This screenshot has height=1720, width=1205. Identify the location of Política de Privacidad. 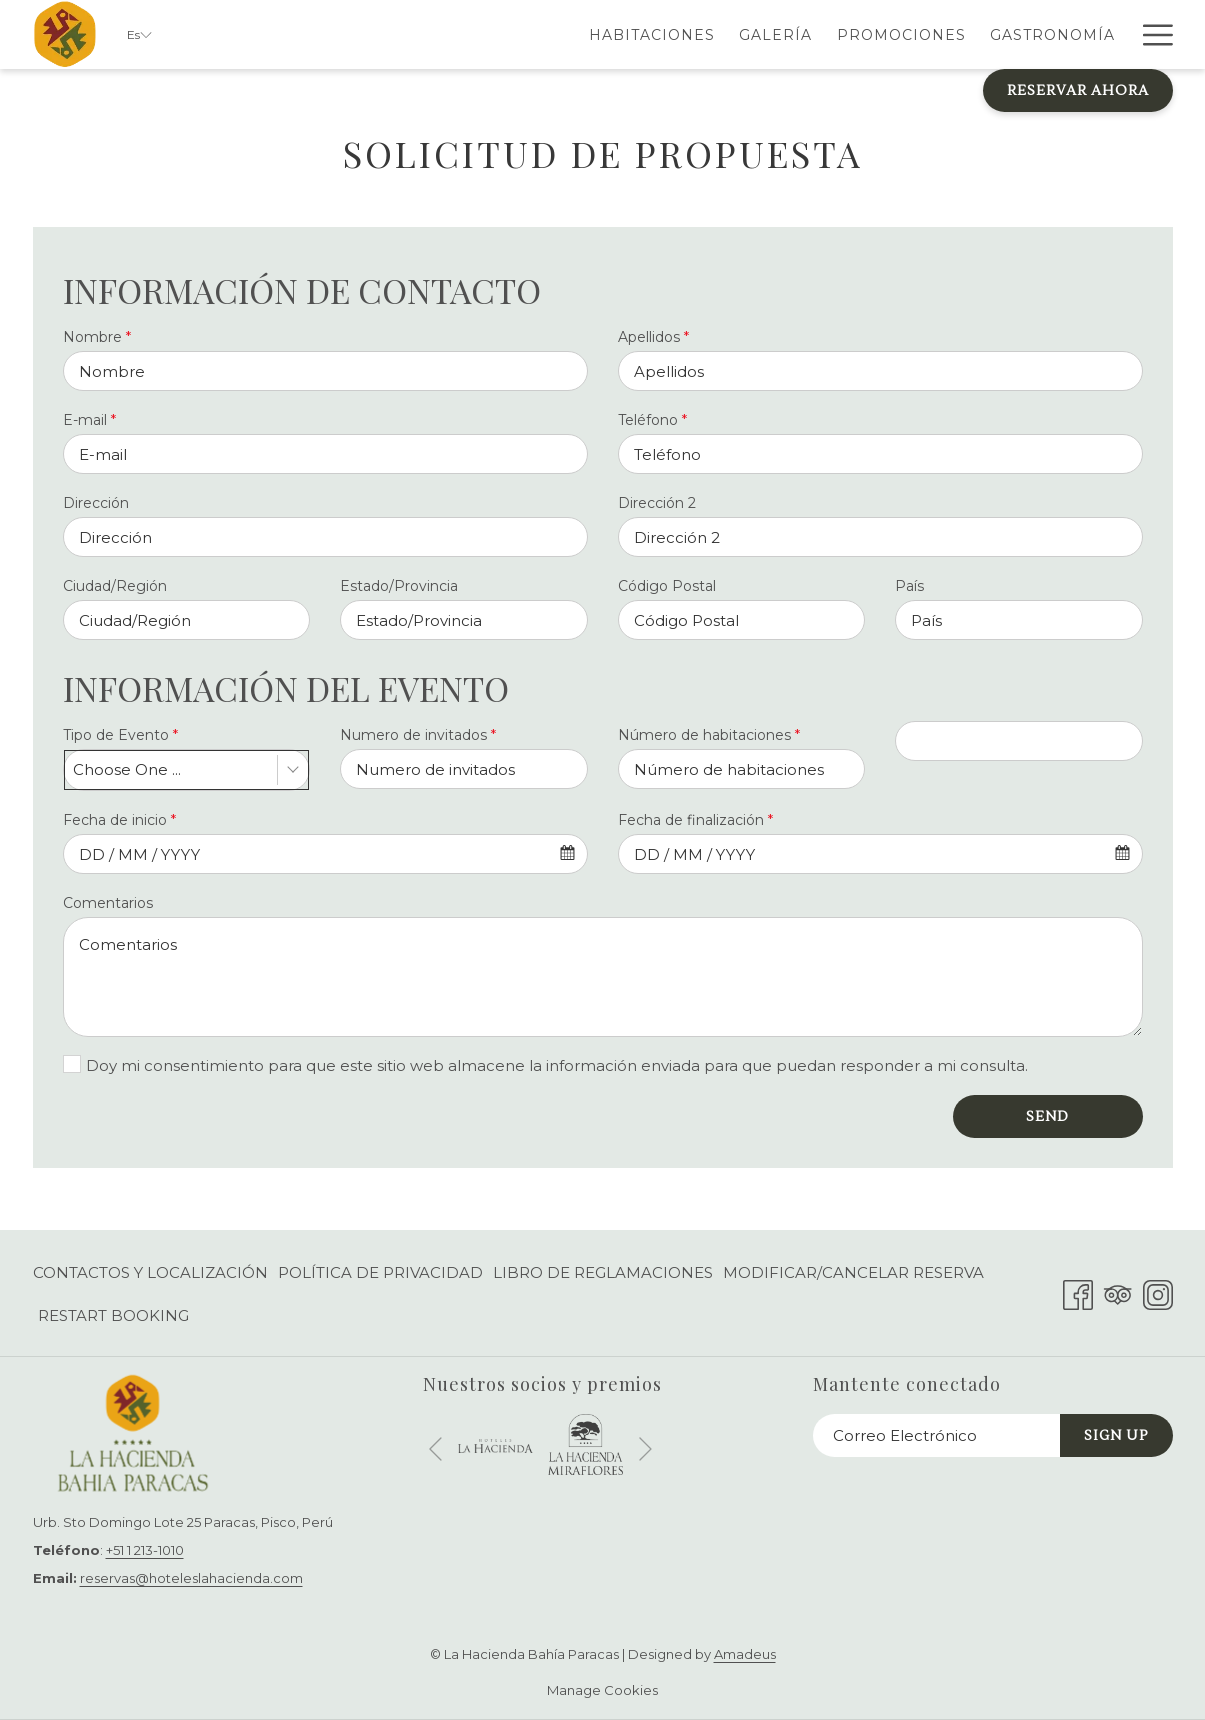
(380, 1272).